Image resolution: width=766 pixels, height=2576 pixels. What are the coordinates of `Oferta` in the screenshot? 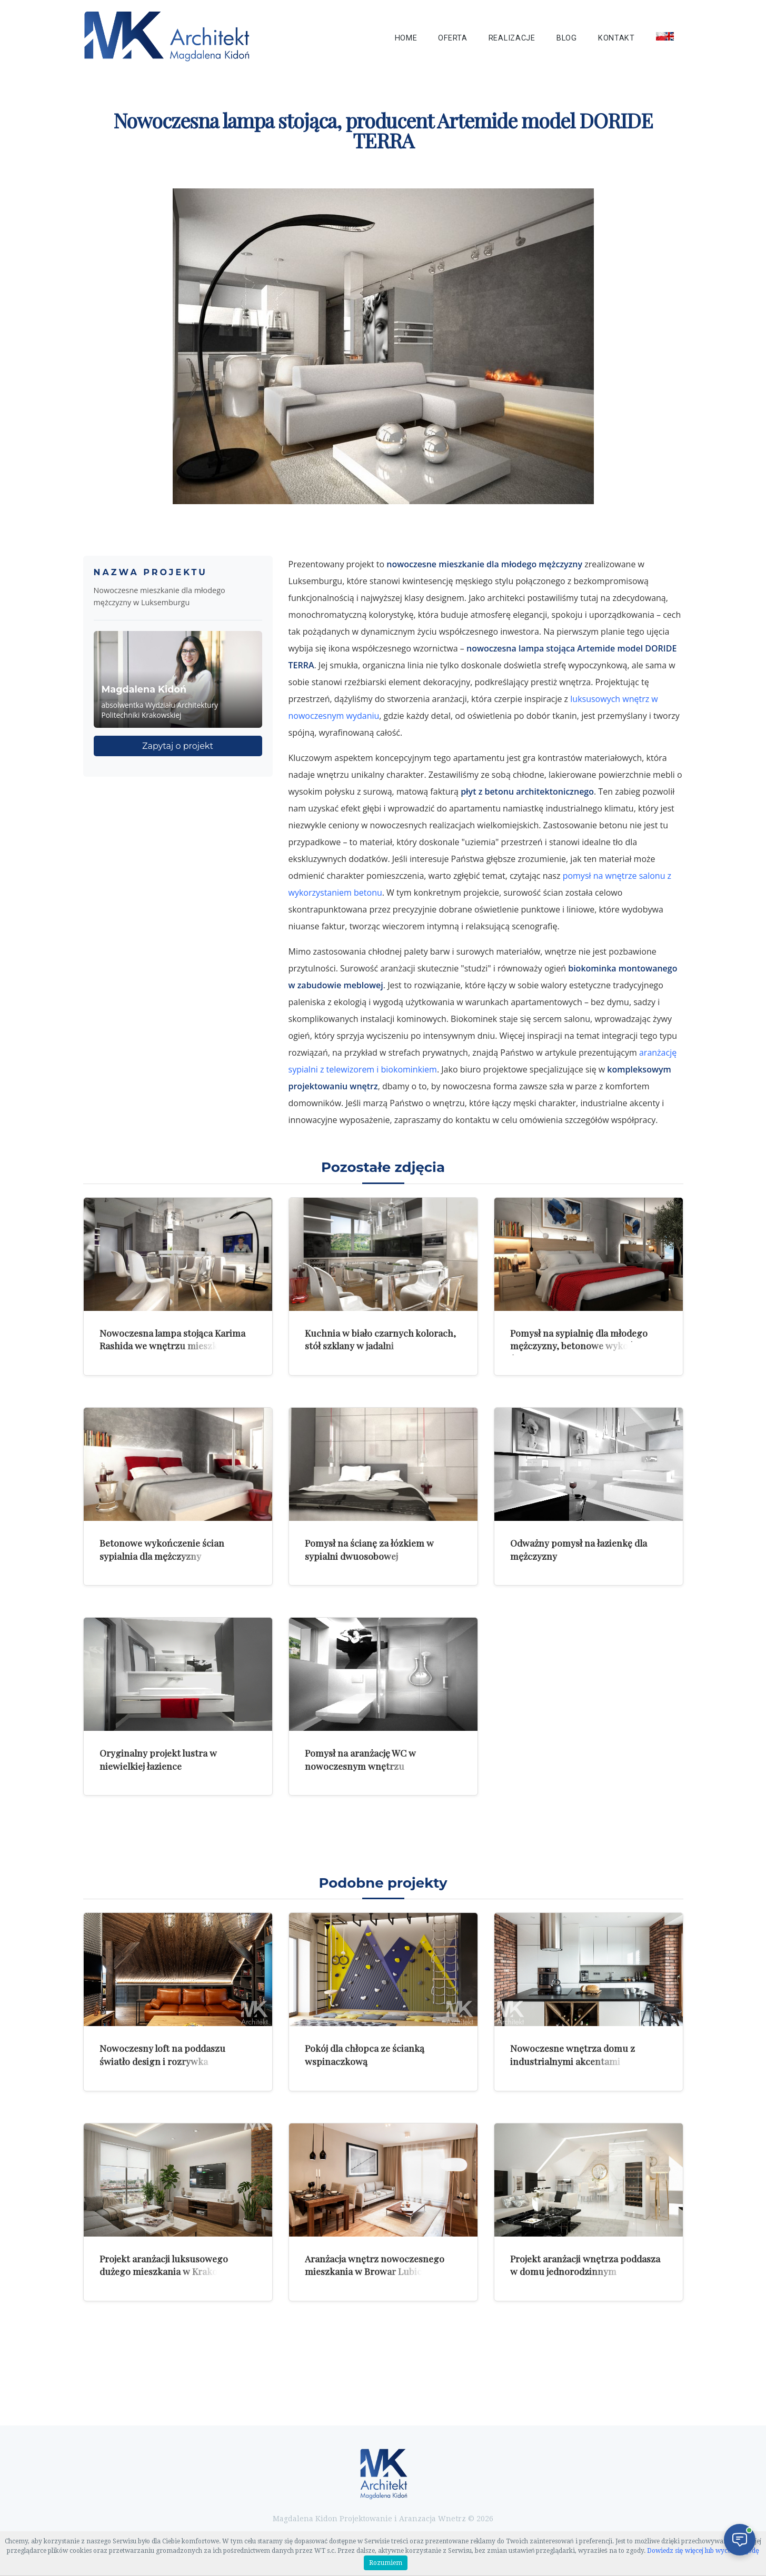 It's located at (452, 38).